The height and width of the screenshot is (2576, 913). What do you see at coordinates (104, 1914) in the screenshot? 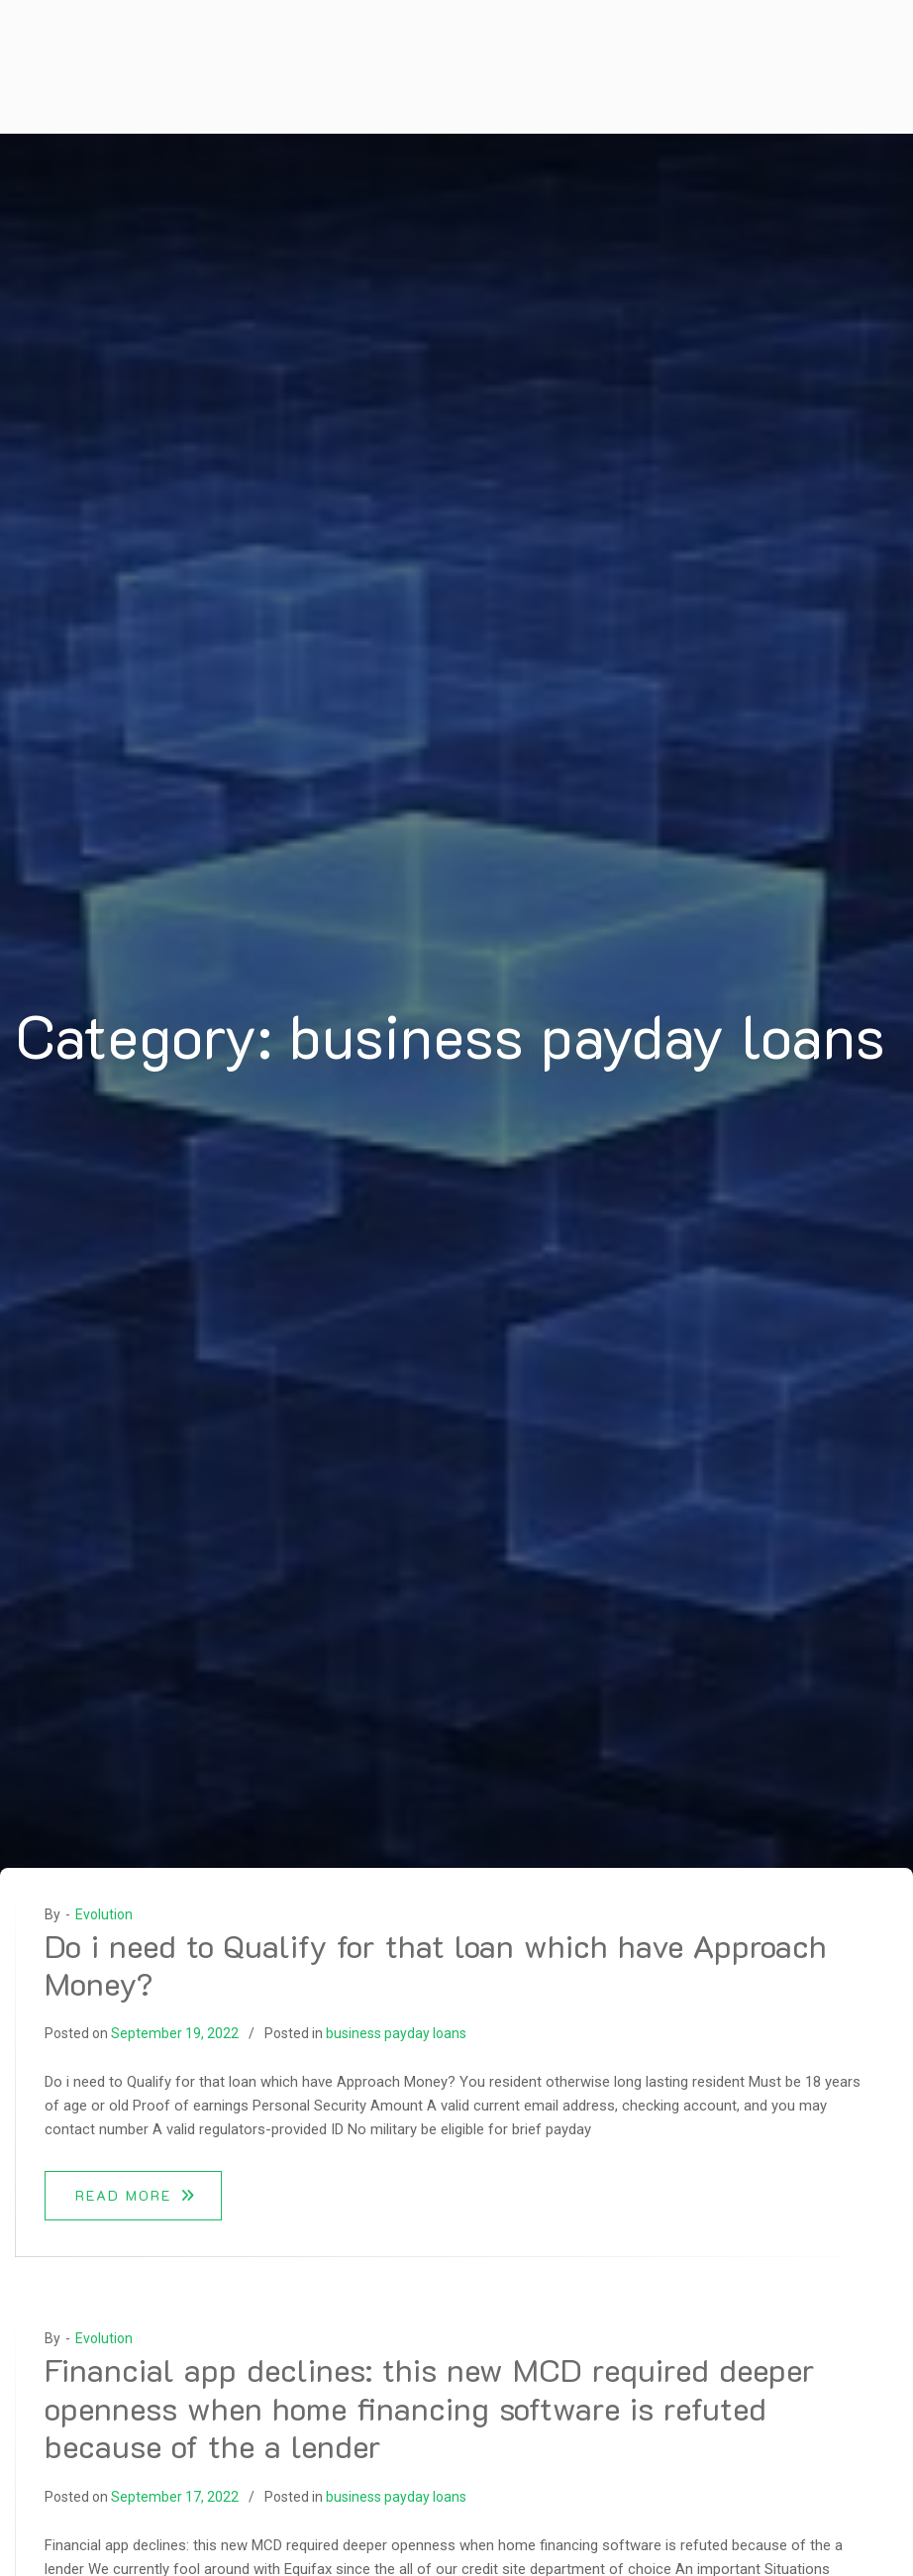
I see `Evolution` at bounding box center [104, 1914].